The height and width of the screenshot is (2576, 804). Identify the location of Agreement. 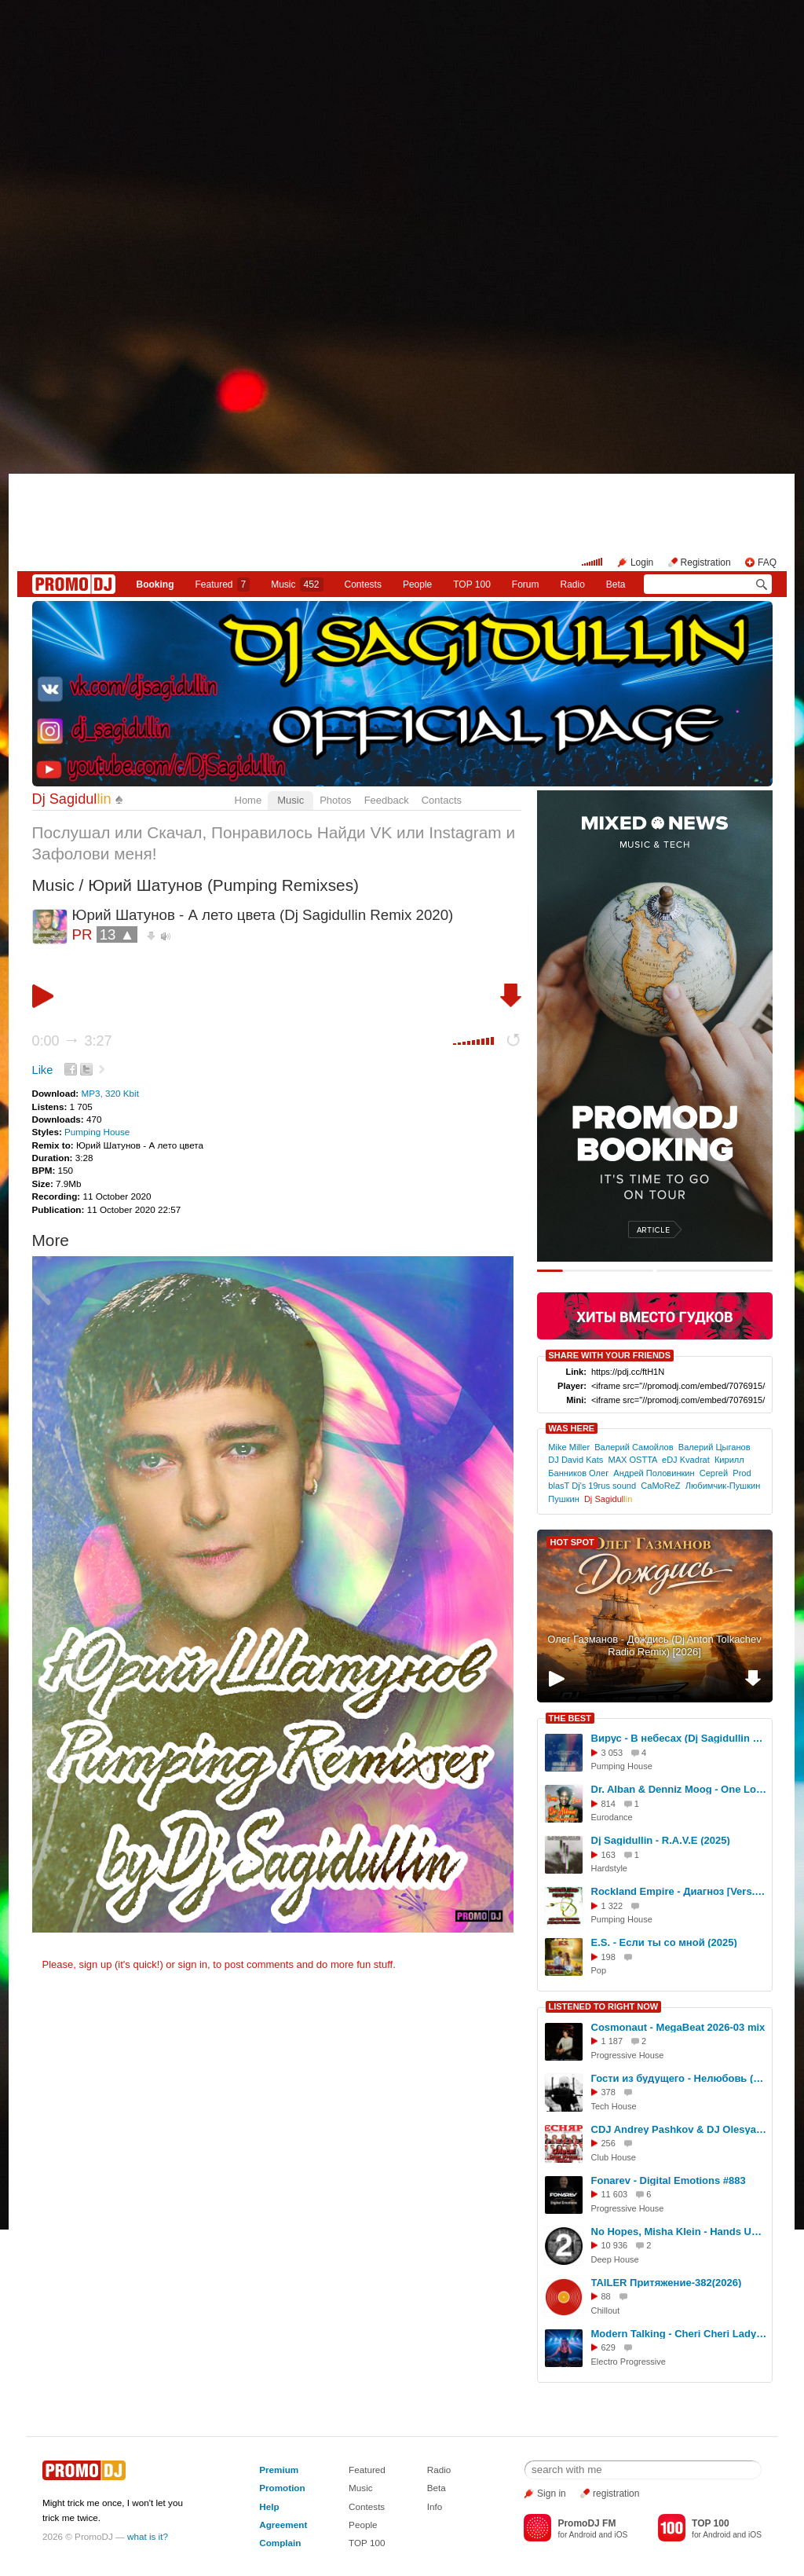
(283, 2524).